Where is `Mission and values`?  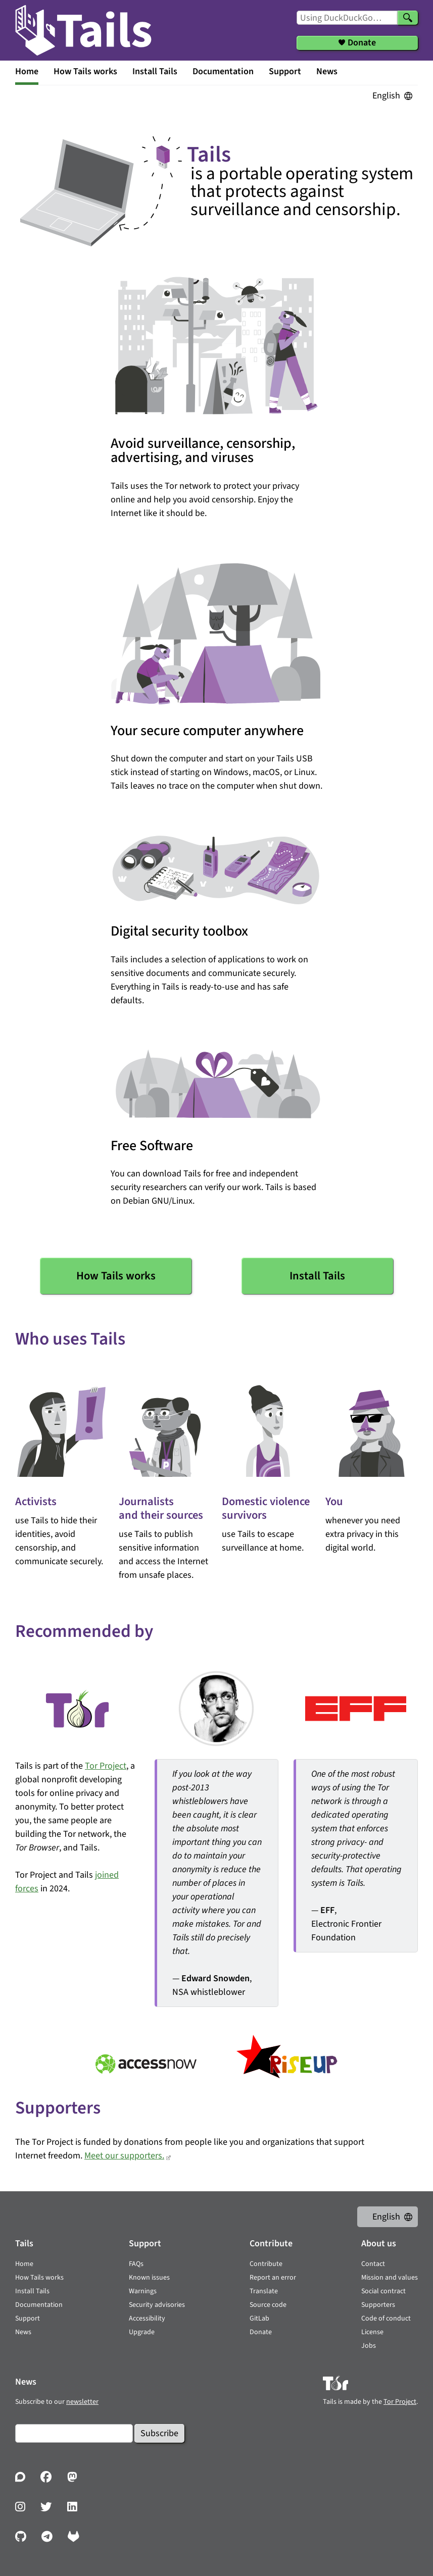
Mission and values is located at coordinates (389, 2278).